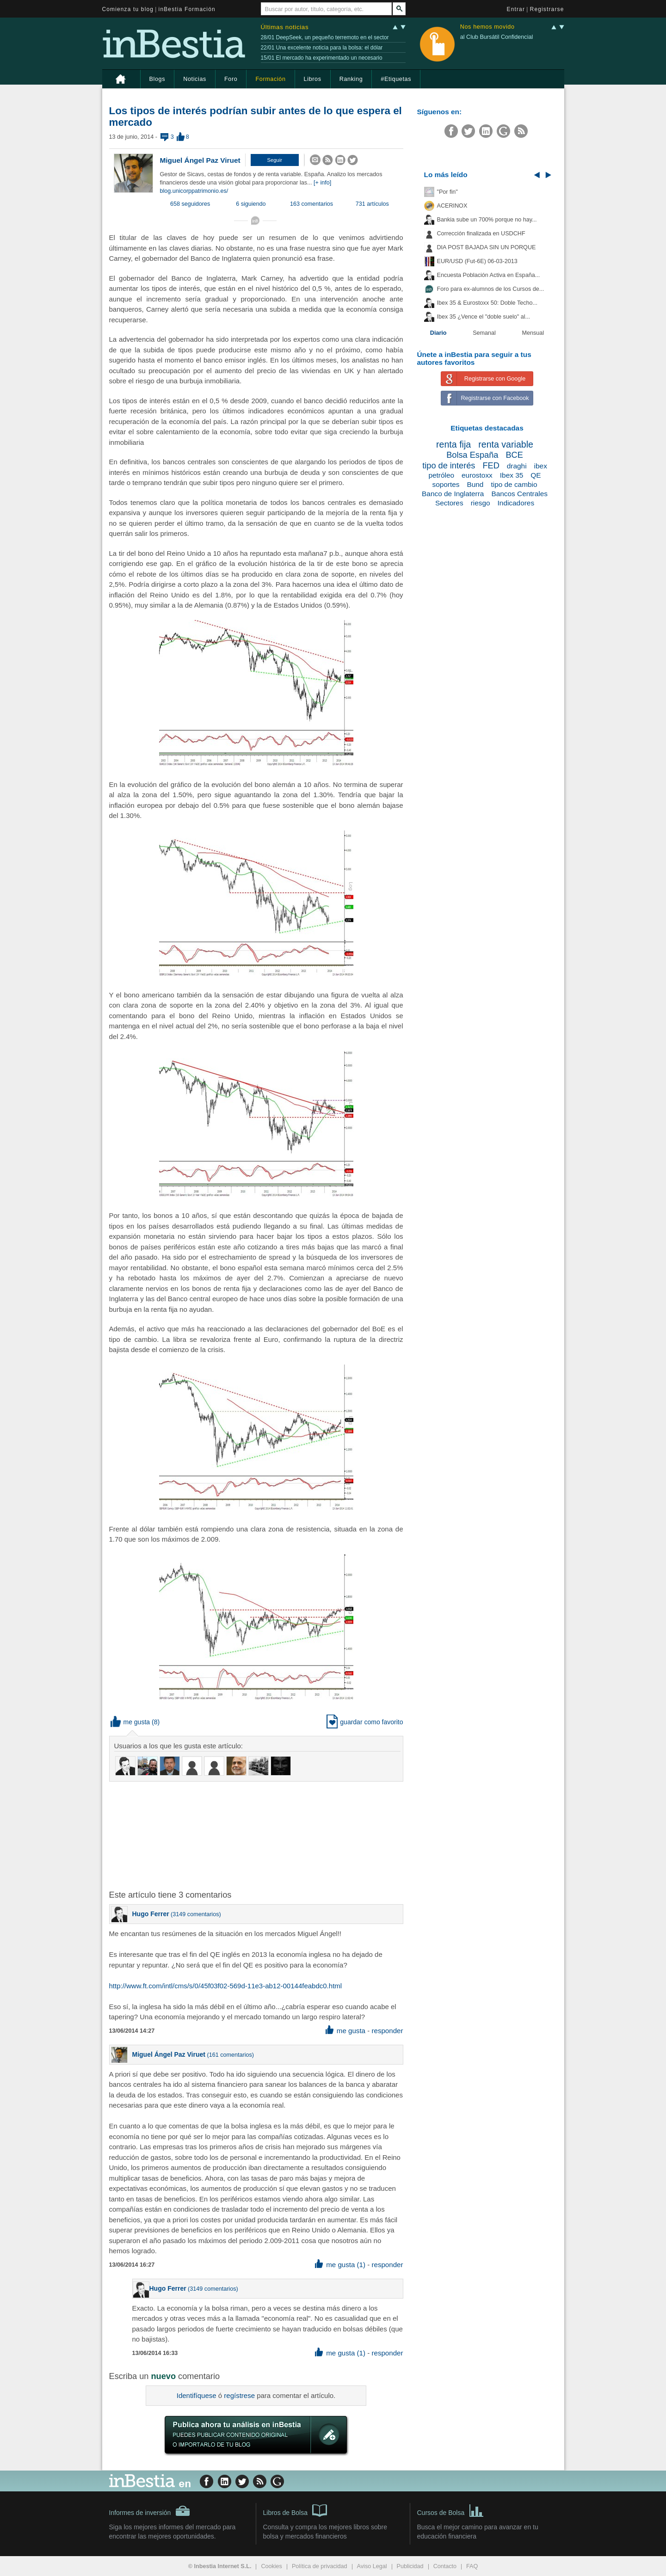  Describe the element at coordinates (535, 475) in the screenshot. I see `QE` at that location.